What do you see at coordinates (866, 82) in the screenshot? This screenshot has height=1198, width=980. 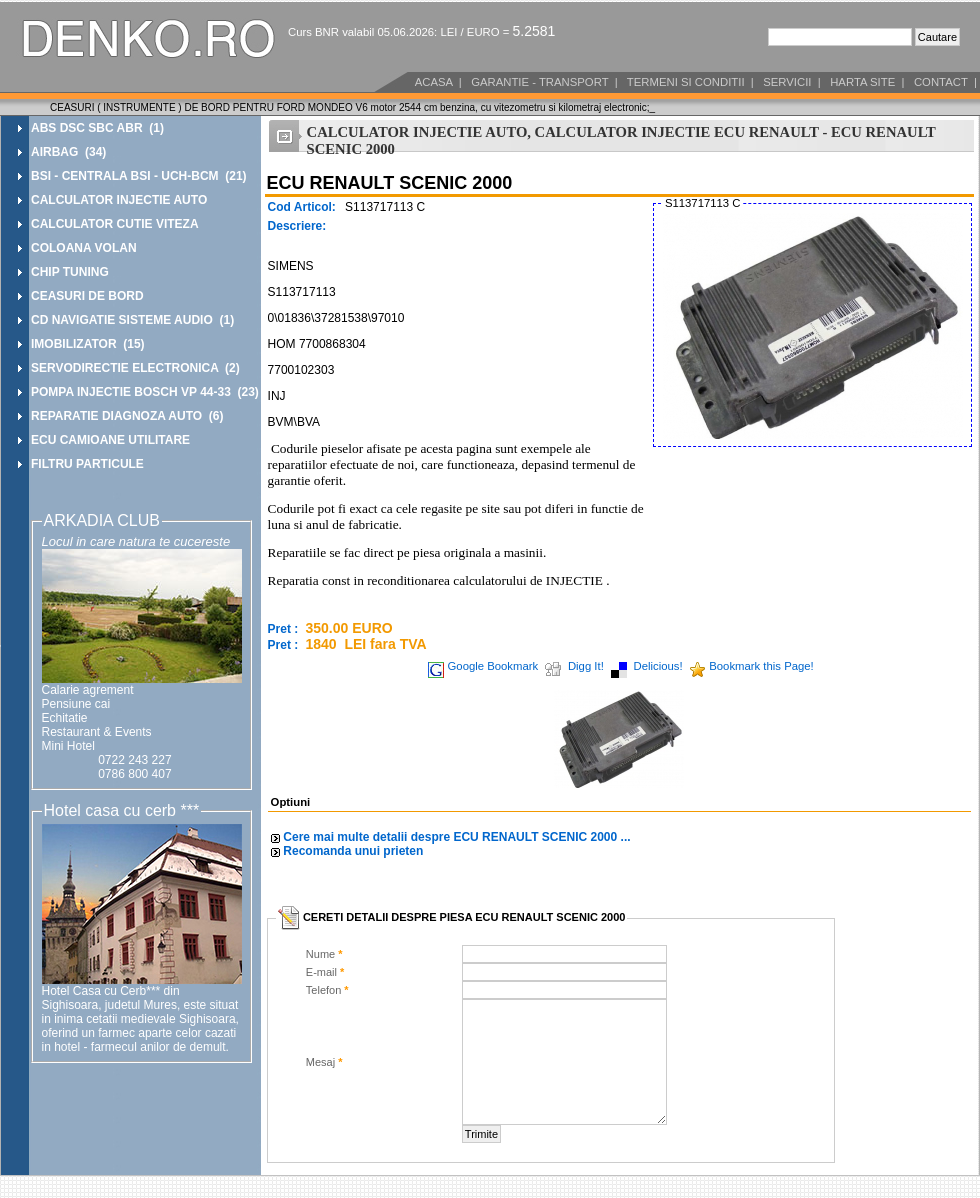 I see `HARTA SITE |` at bounding box center [866, 82].